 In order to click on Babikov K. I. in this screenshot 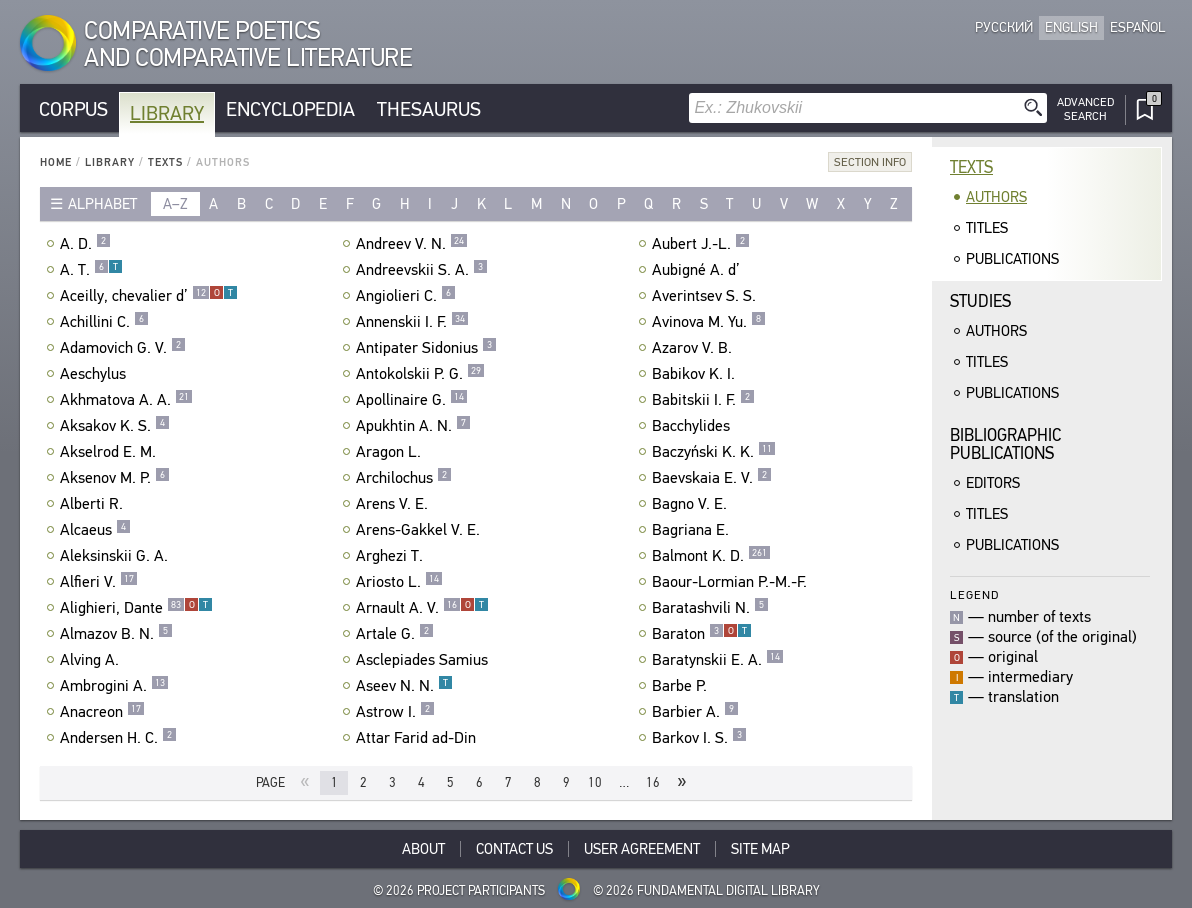, I will do `click(696, 374)`.